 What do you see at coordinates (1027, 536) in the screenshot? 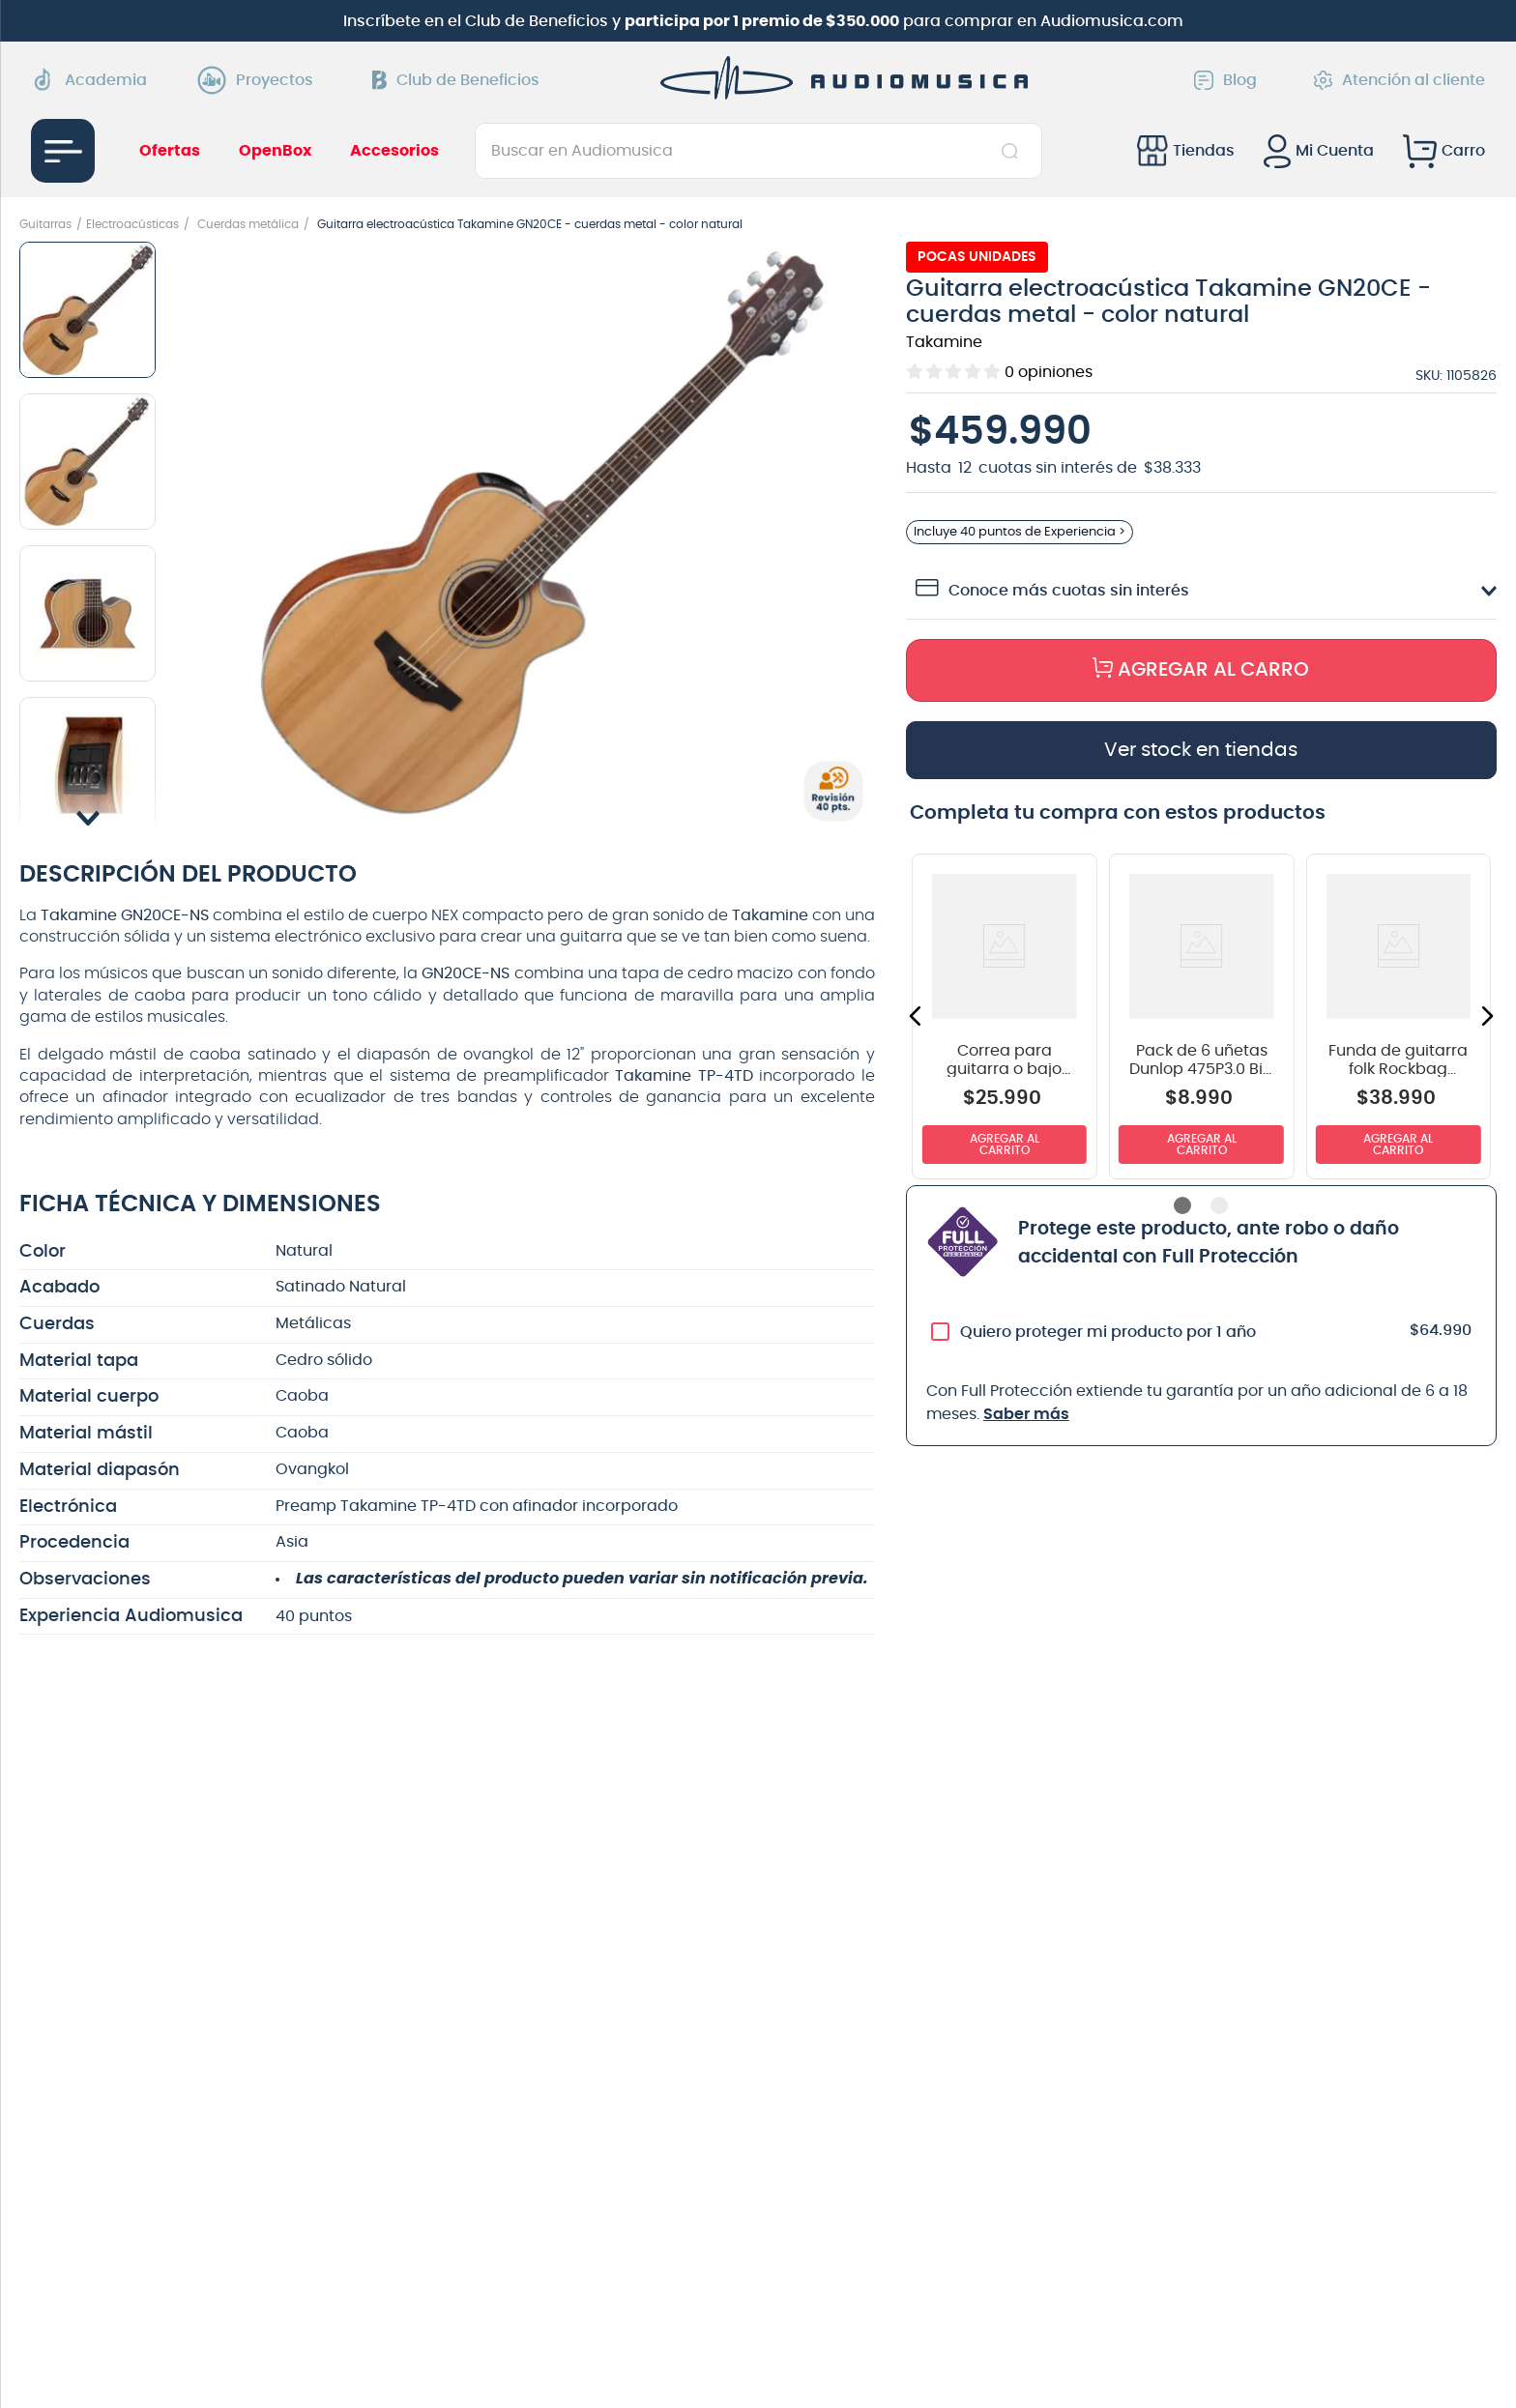
I see `Incluye de Experiencia > [button]` at bounding box center [1027, 536].